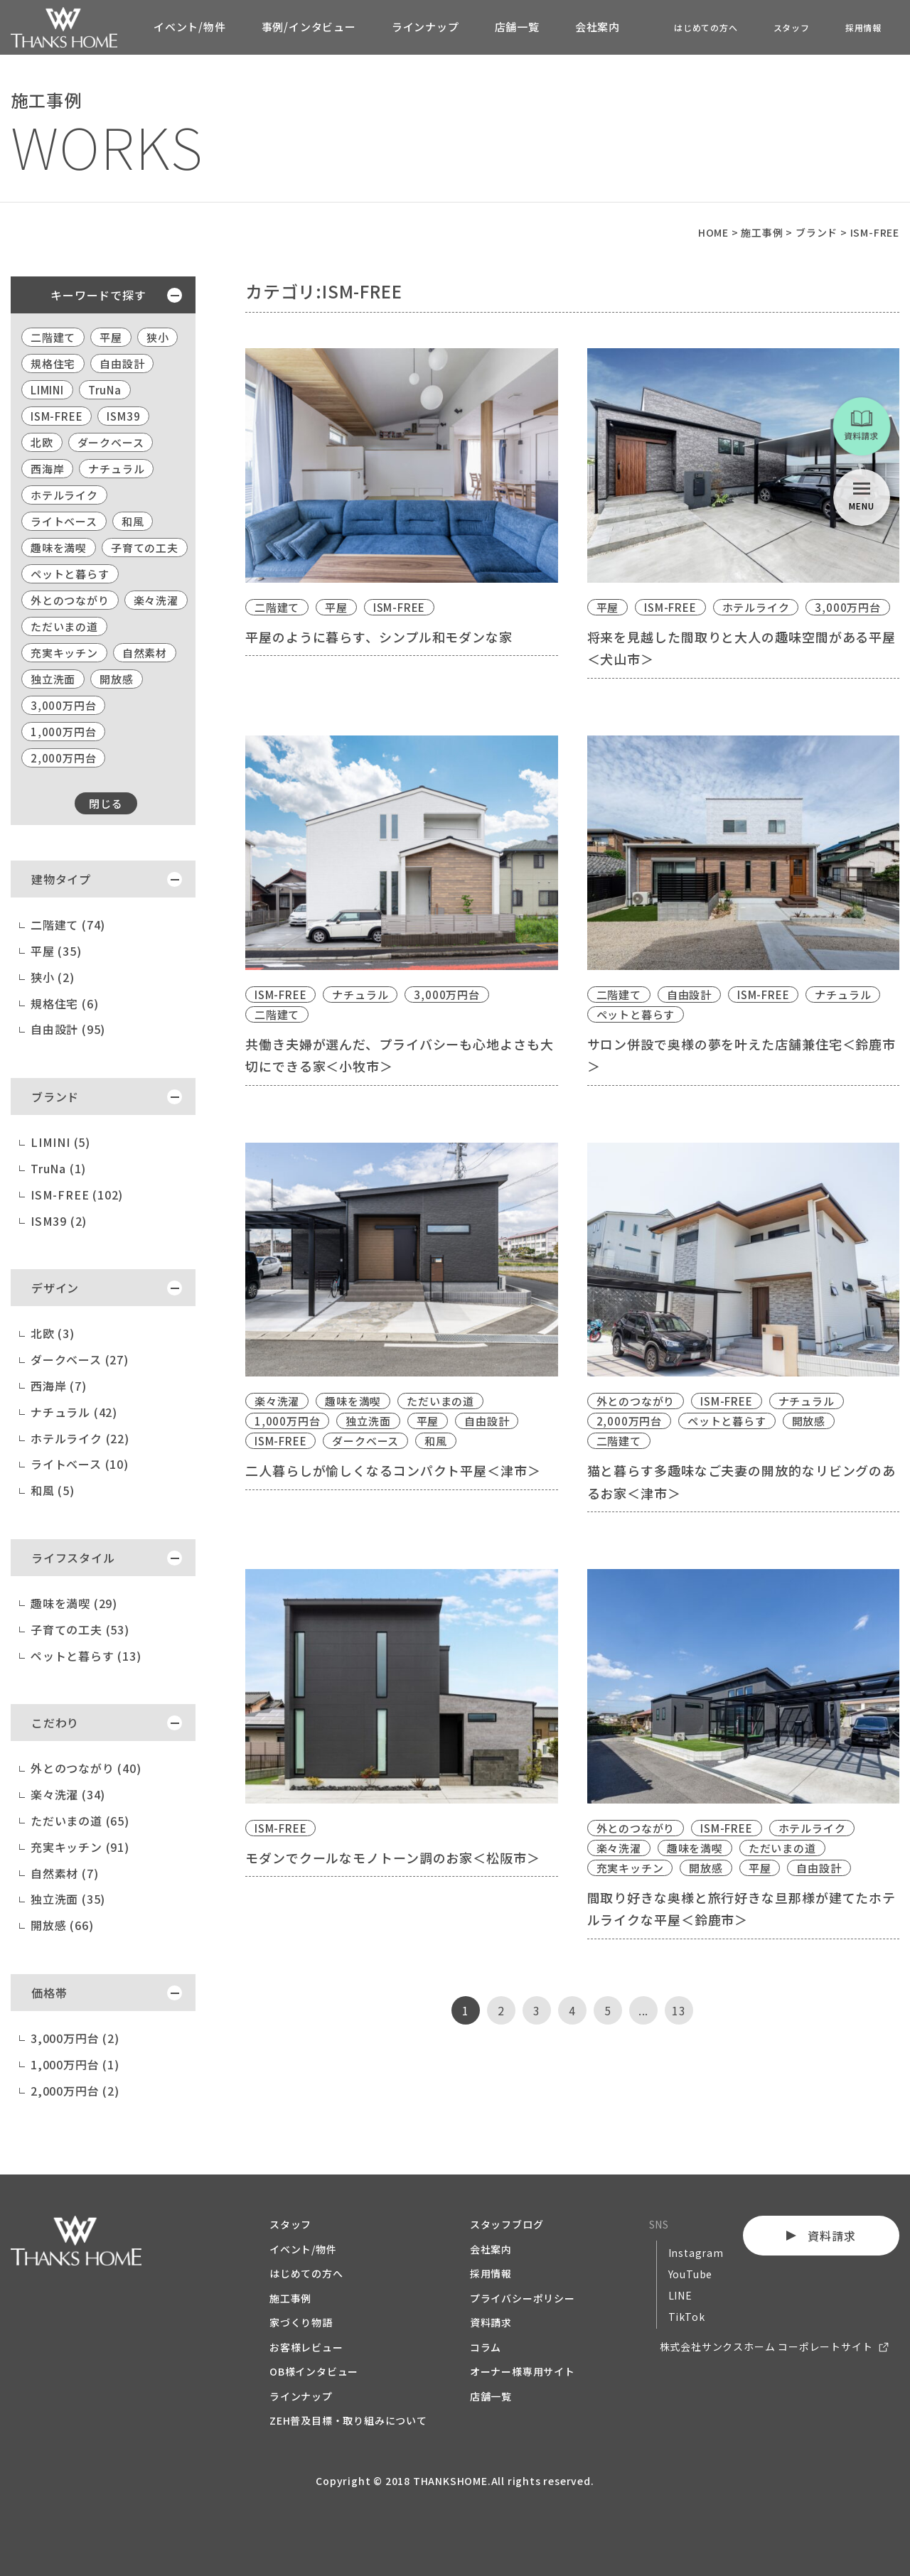 The width and height of the screenshot is (910, 2576). What do you see at coordinates (517, 26) in the screenshot?
I see `店舗一覧` at bounding box center [517, 26].